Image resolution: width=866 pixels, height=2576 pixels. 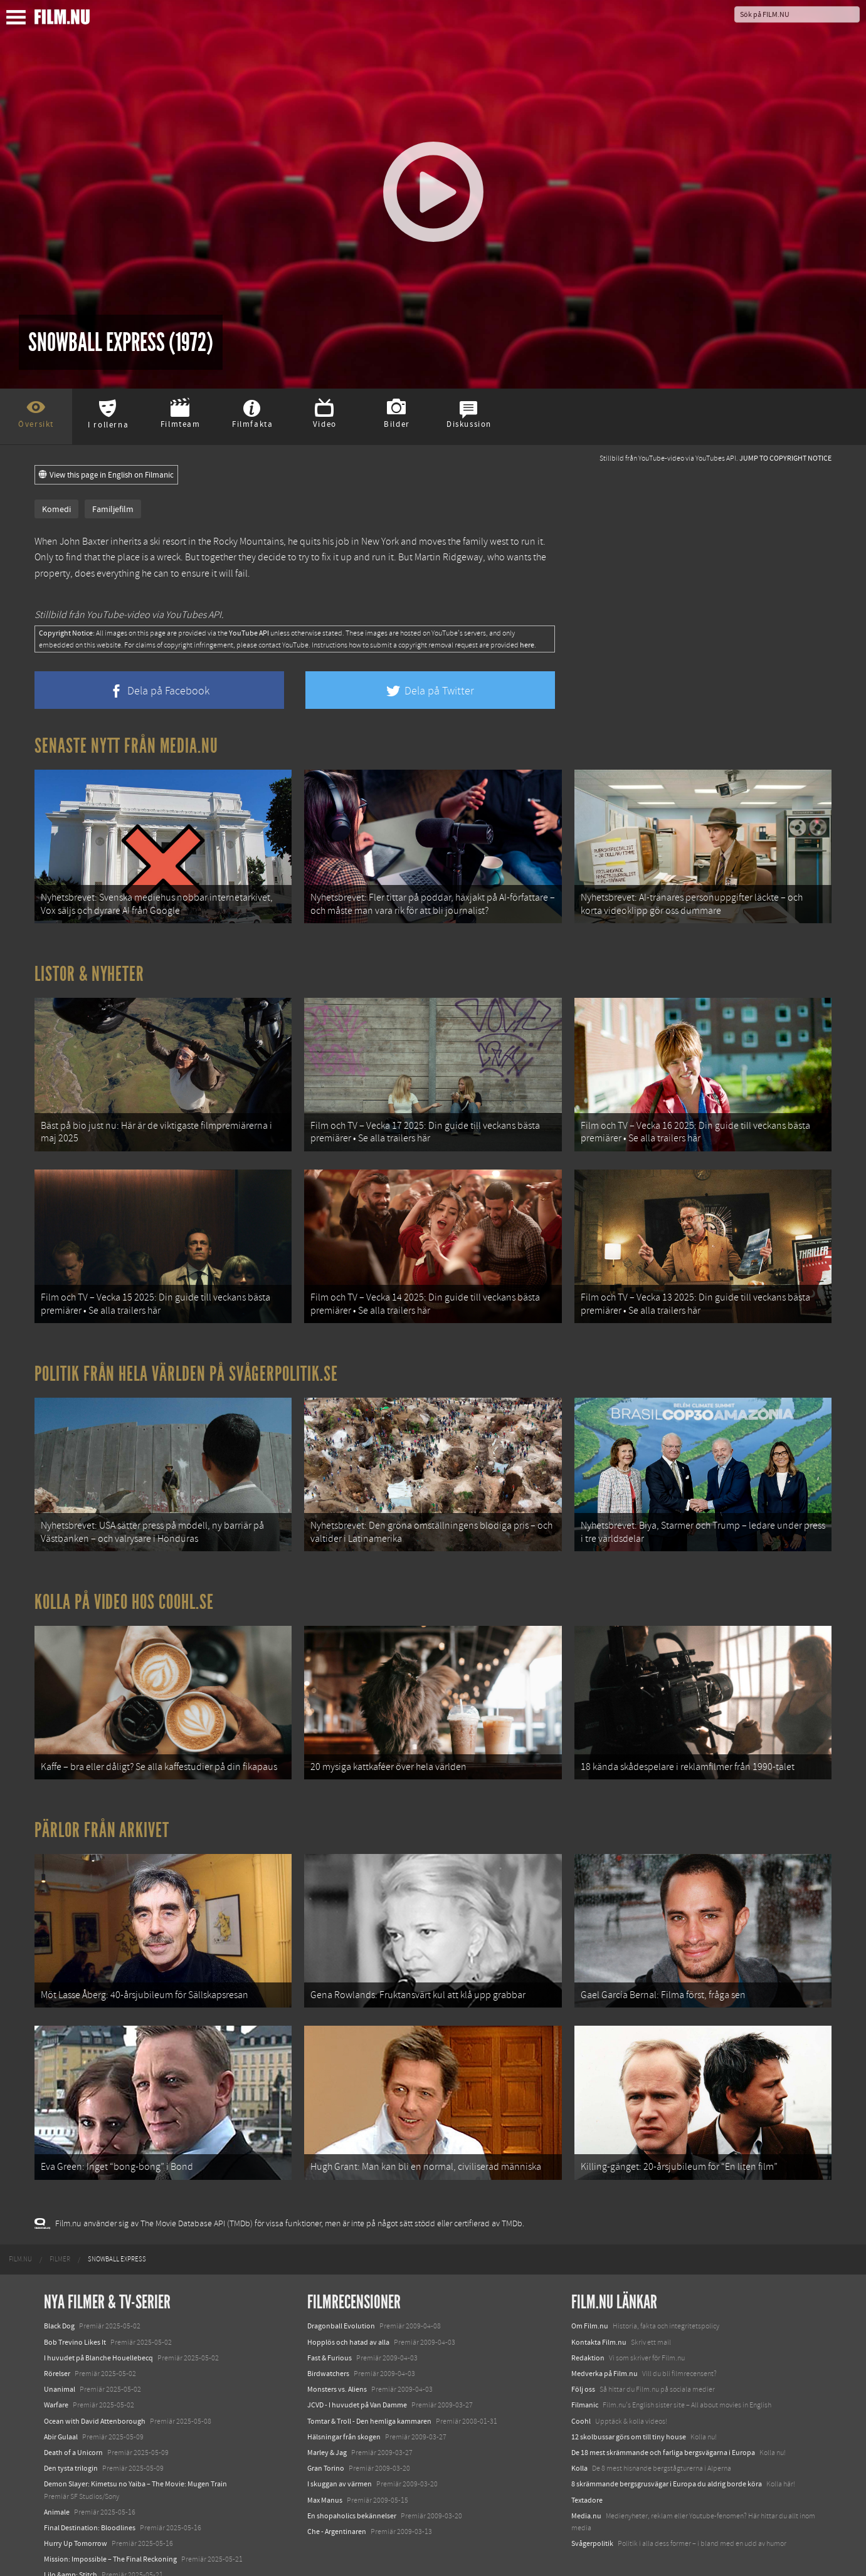 I want to click on Warfare, so click(x=56, y=2367).